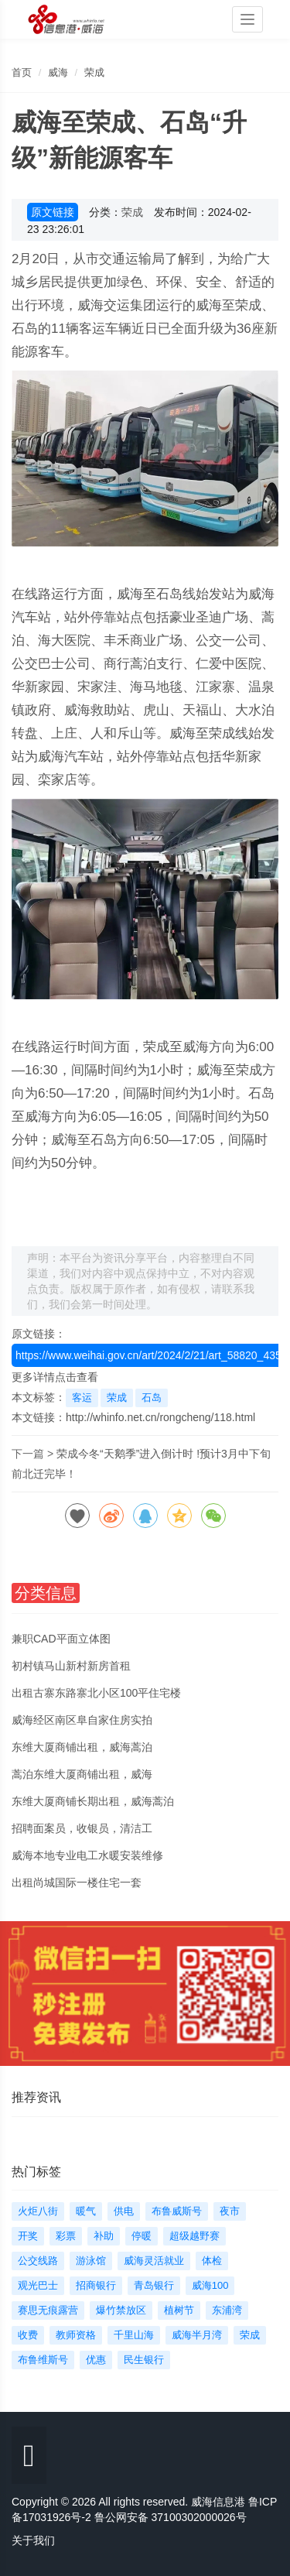  Describe the element at coordinates (22, 72) in the screenshot. I see `首页` at that location.